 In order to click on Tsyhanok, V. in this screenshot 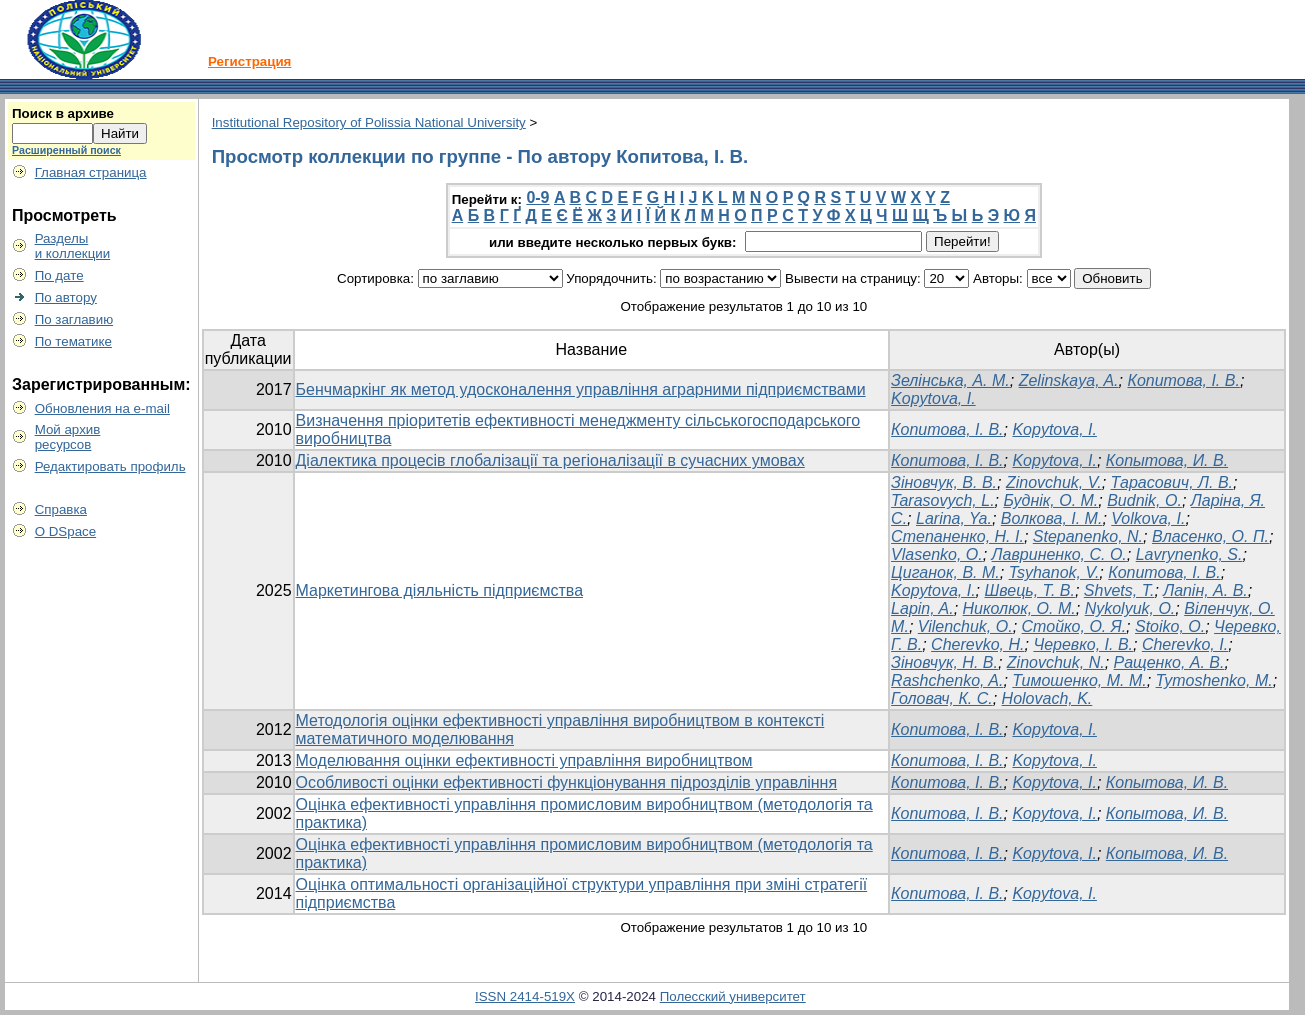, I will do `click(1054, 572)`.